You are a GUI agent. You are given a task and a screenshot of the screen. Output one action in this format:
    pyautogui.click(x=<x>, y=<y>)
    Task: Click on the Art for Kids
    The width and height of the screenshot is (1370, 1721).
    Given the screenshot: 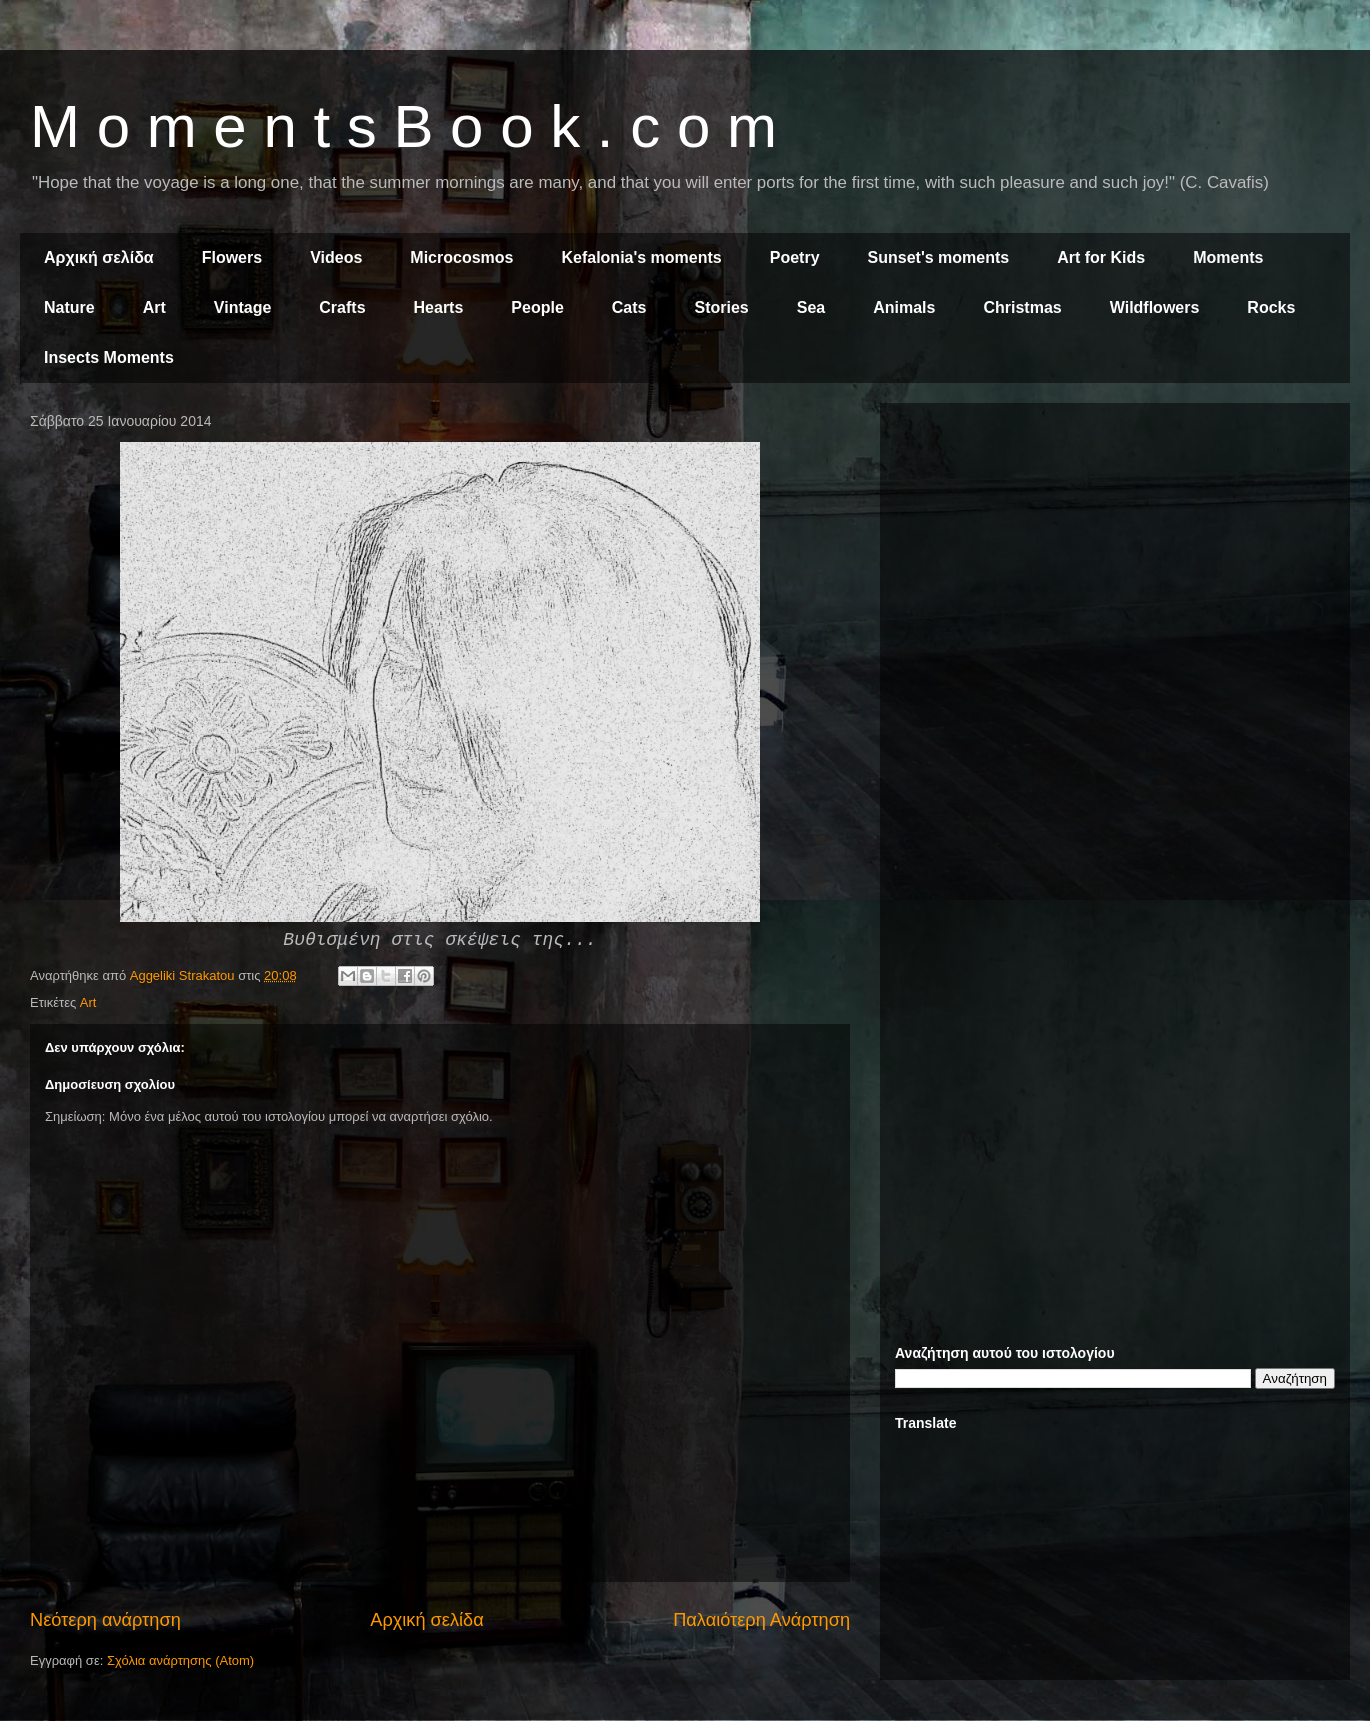 What is the action you would take?
    pyautogui.click(x=1101, y=257)
    